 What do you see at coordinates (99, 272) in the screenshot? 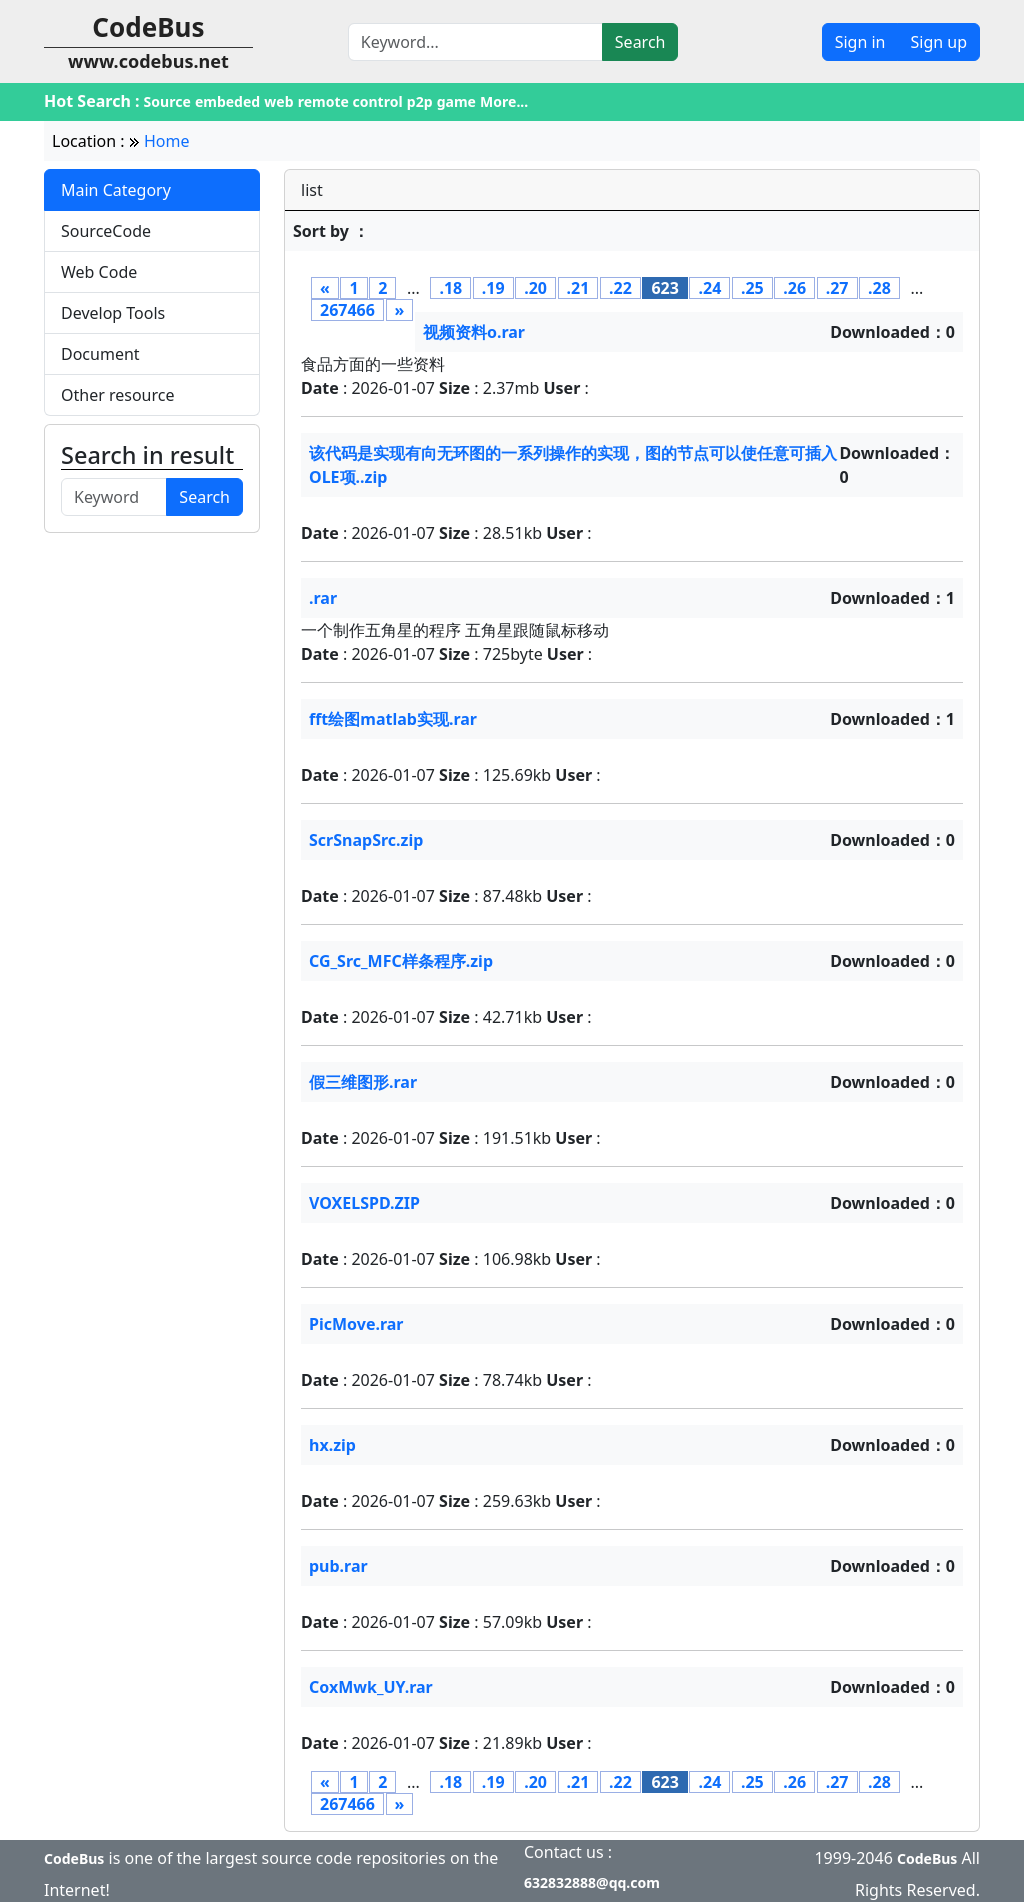
I see `Web Code` at bounding box center [99, 272].